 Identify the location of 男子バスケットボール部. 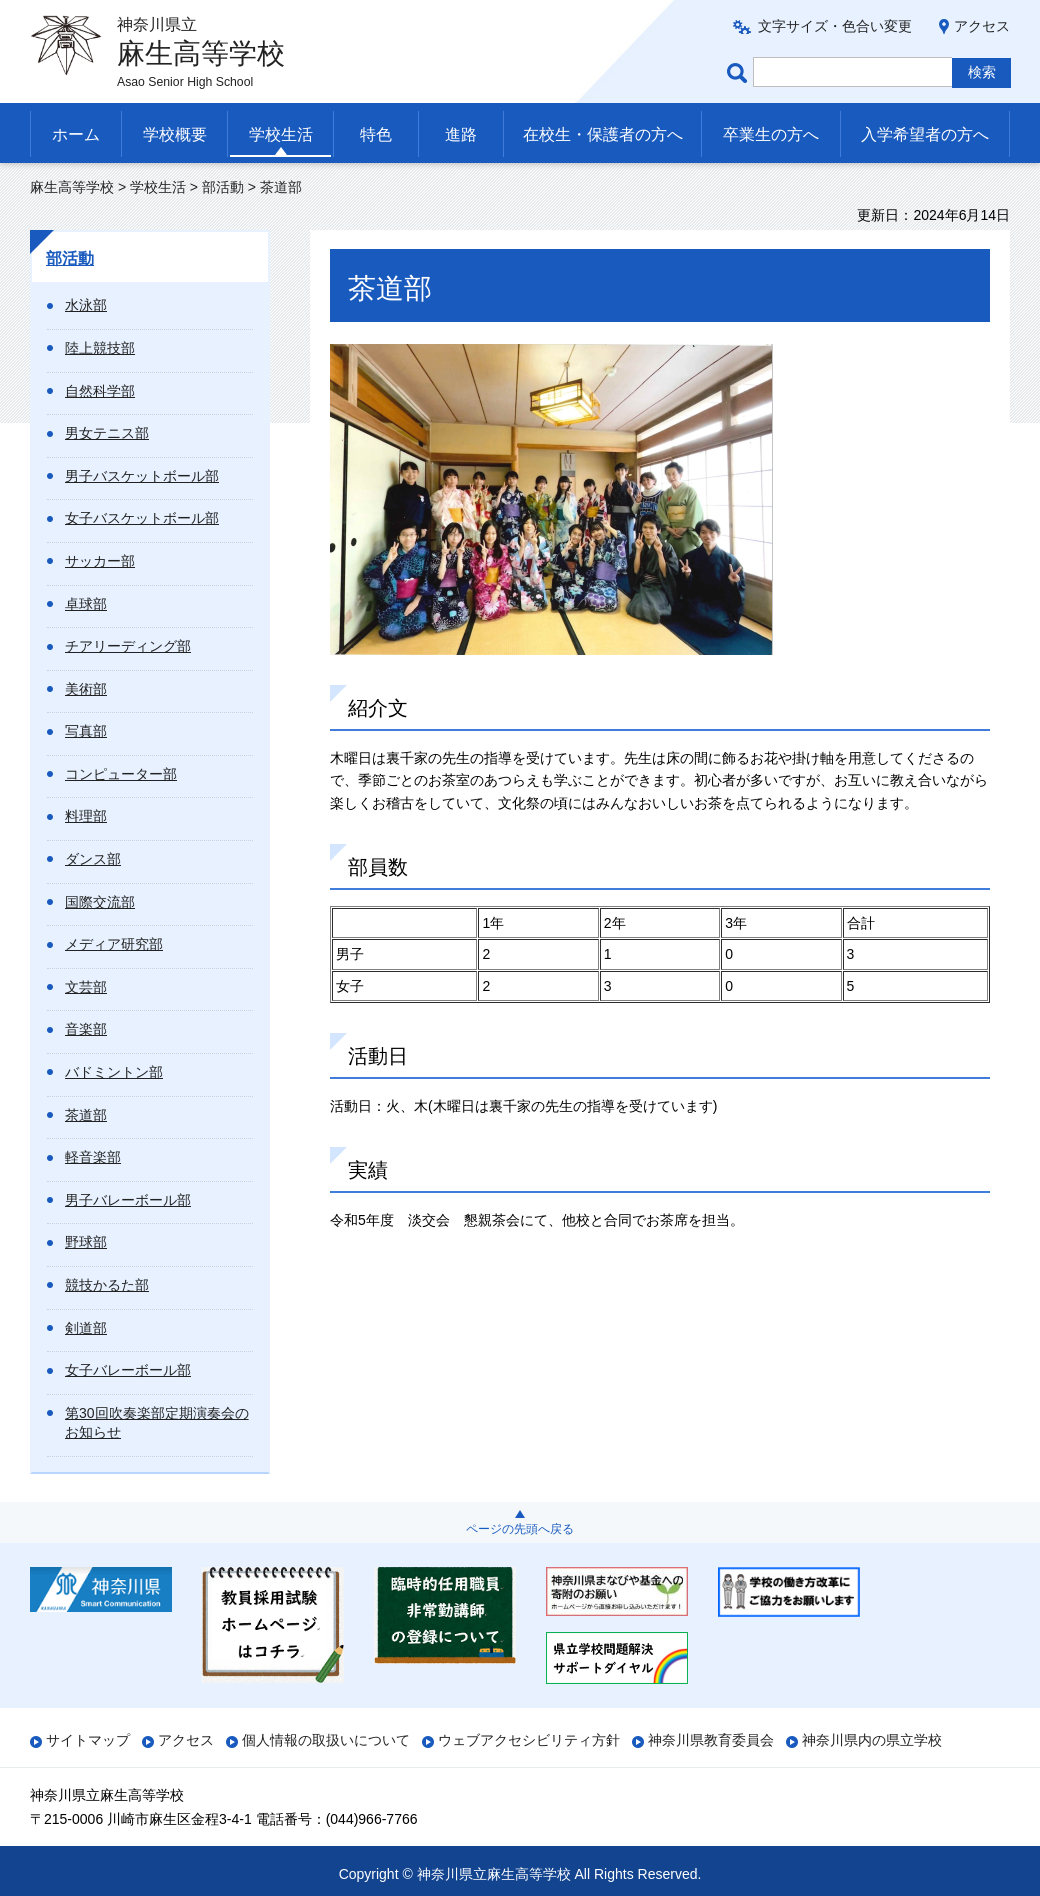
(142, 476).